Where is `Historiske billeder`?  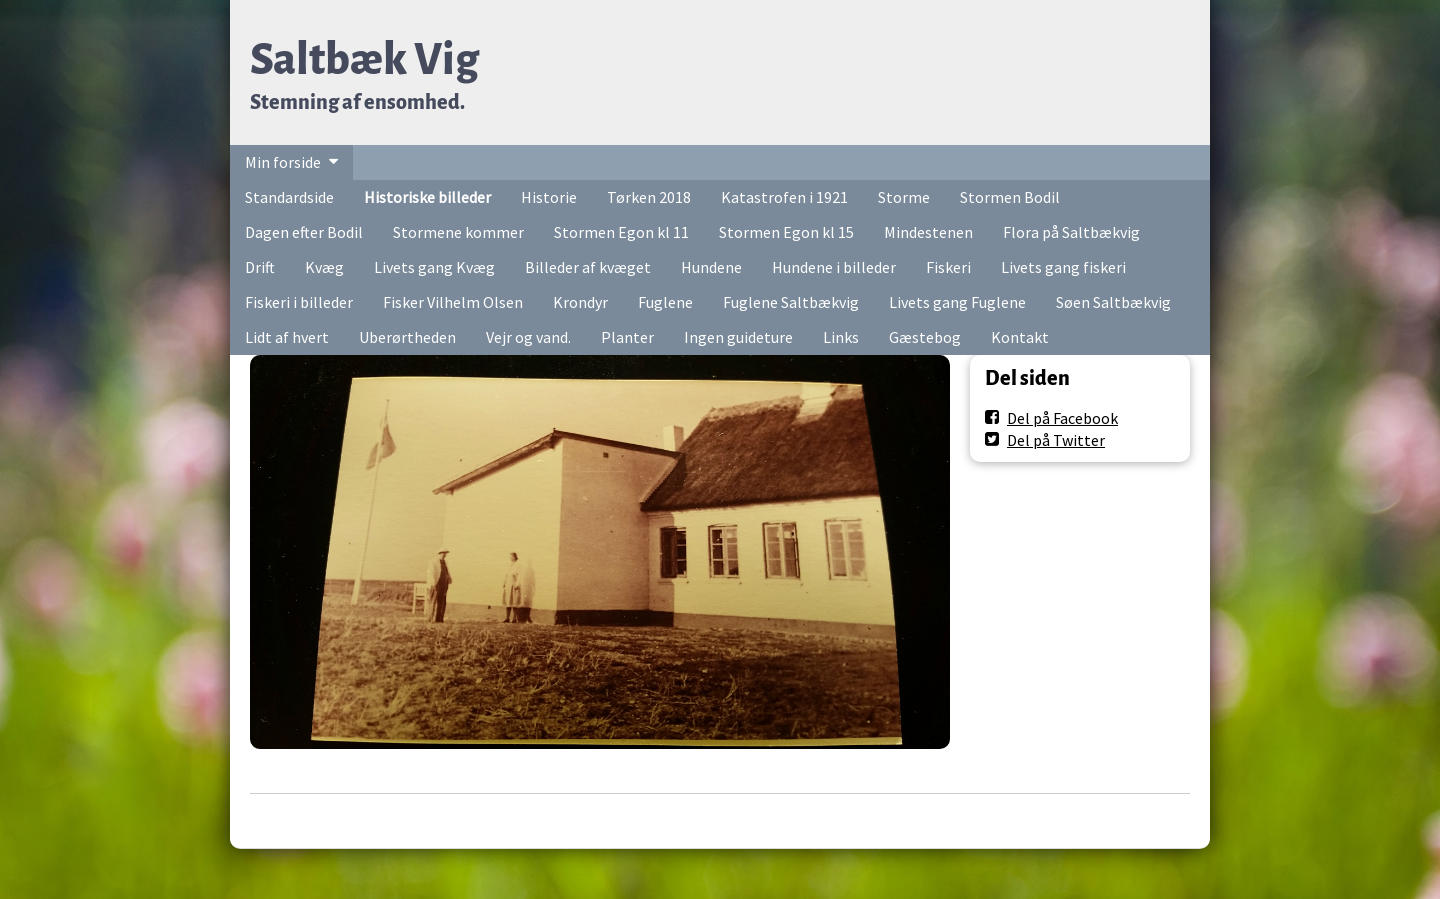
Historiske billeder is located at coordinates (427, 197).